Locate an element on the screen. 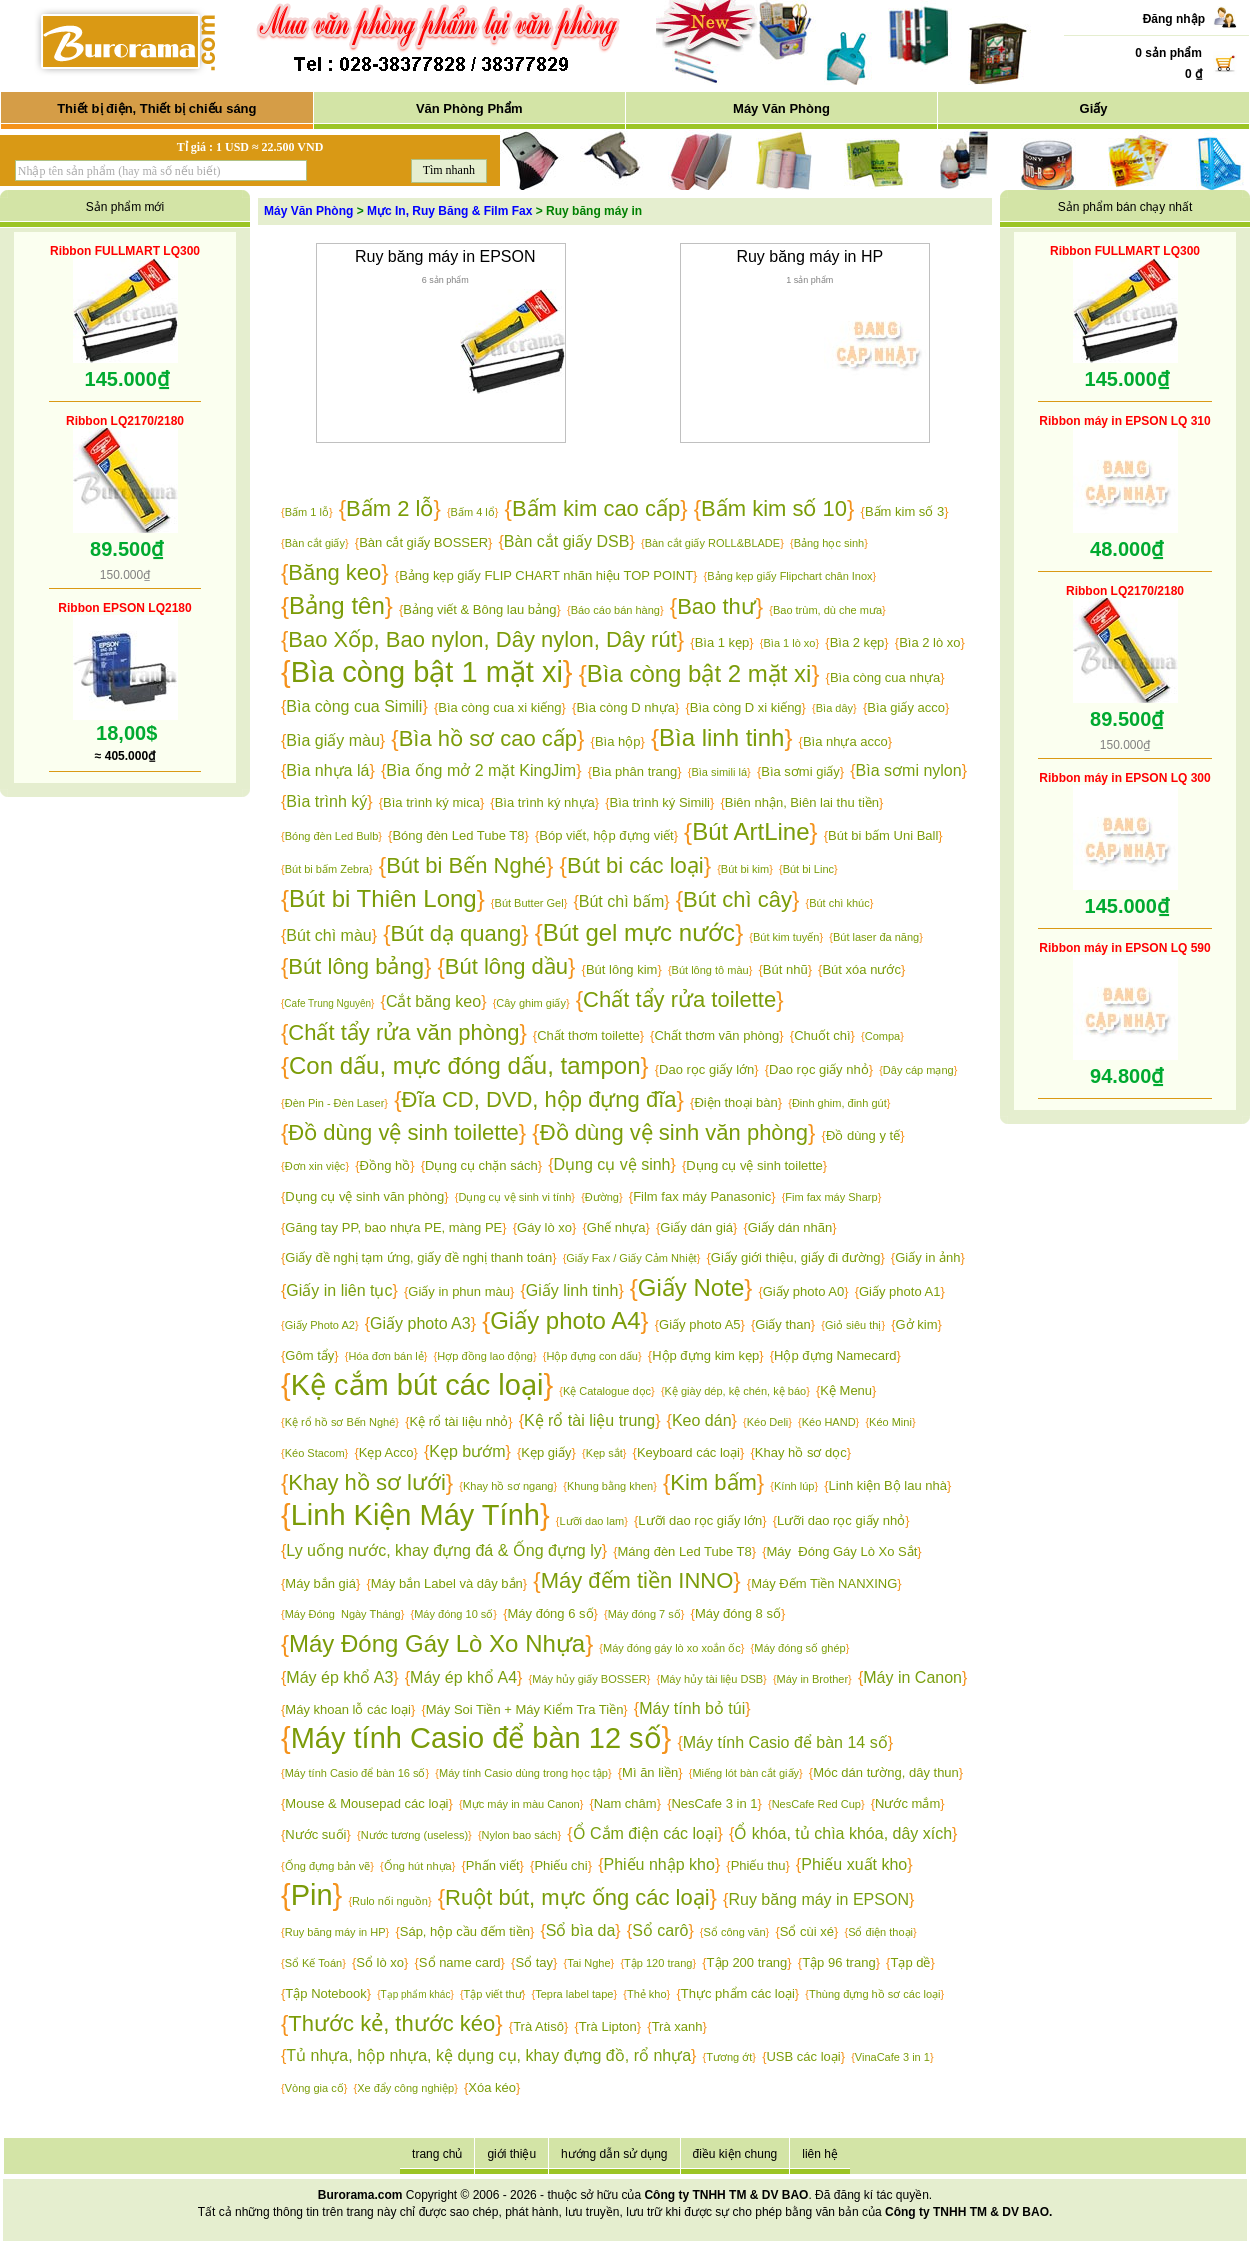  Giỏ siêu thị is located at coordinates (853, 1325).